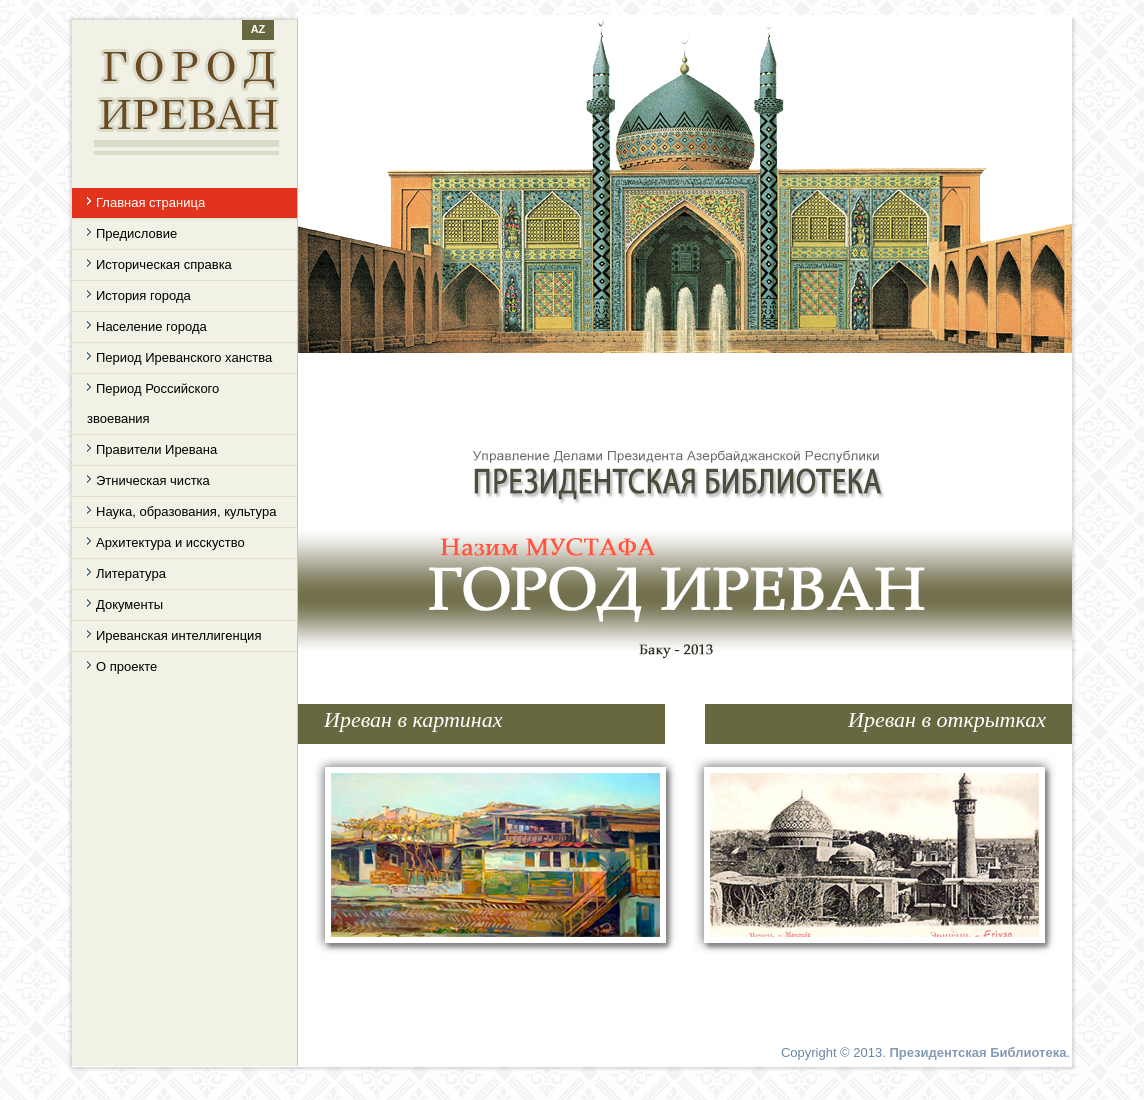 The image size is (1144, 1100). What do you see at coordinates (126, 666) in the screenshot?
I see `О проекте` at bounding box center [126, 666].